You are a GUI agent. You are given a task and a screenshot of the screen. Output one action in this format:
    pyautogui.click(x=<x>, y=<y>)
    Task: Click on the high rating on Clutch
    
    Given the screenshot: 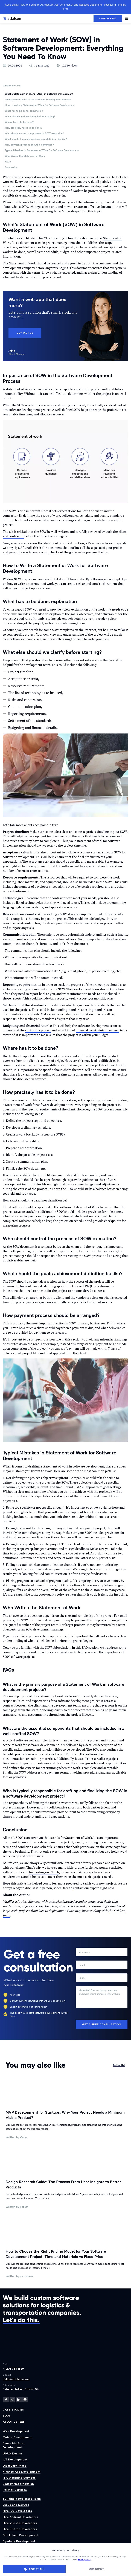 What is the action you would take?
    pyautogui.click(x=44, y=1872)
    